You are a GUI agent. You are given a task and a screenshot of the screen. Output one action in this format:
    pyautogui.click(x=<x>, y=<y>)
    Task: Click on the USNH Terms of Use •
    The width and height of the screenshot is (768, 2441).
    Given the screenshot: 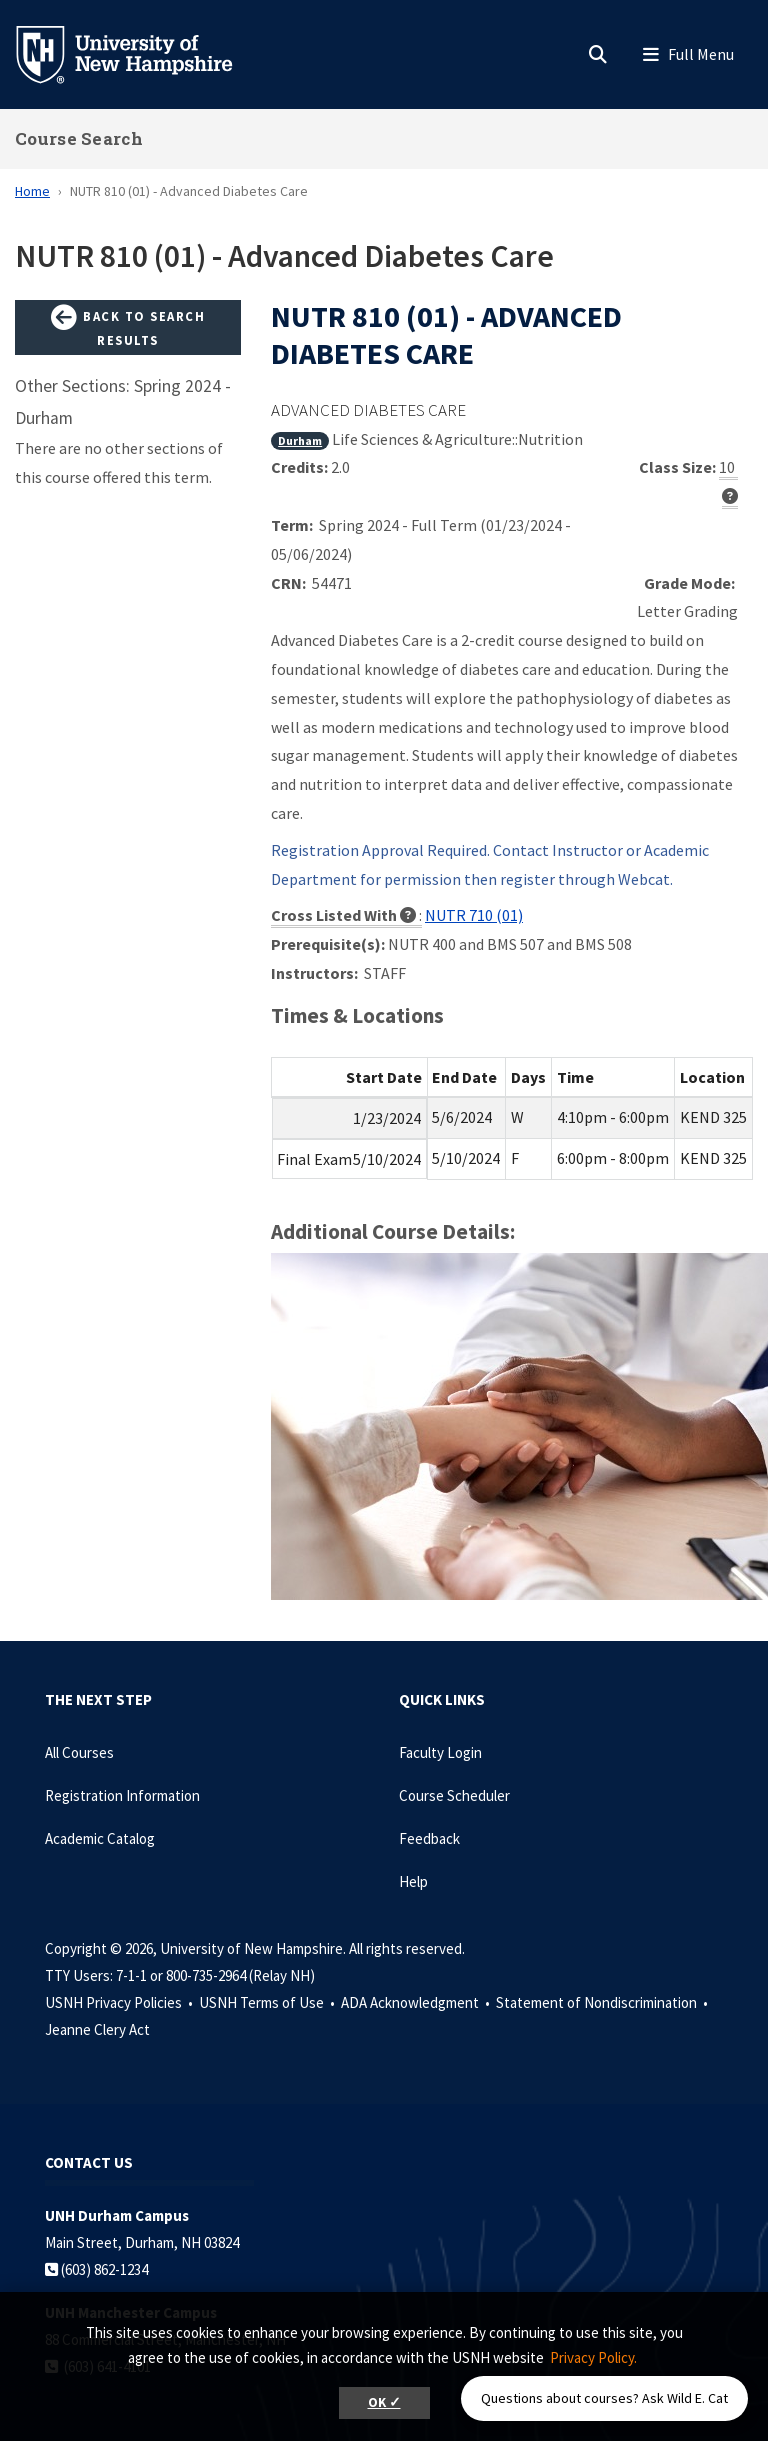 What is the action you would take?
    pyautogui.click(x=268, y=2002)
    